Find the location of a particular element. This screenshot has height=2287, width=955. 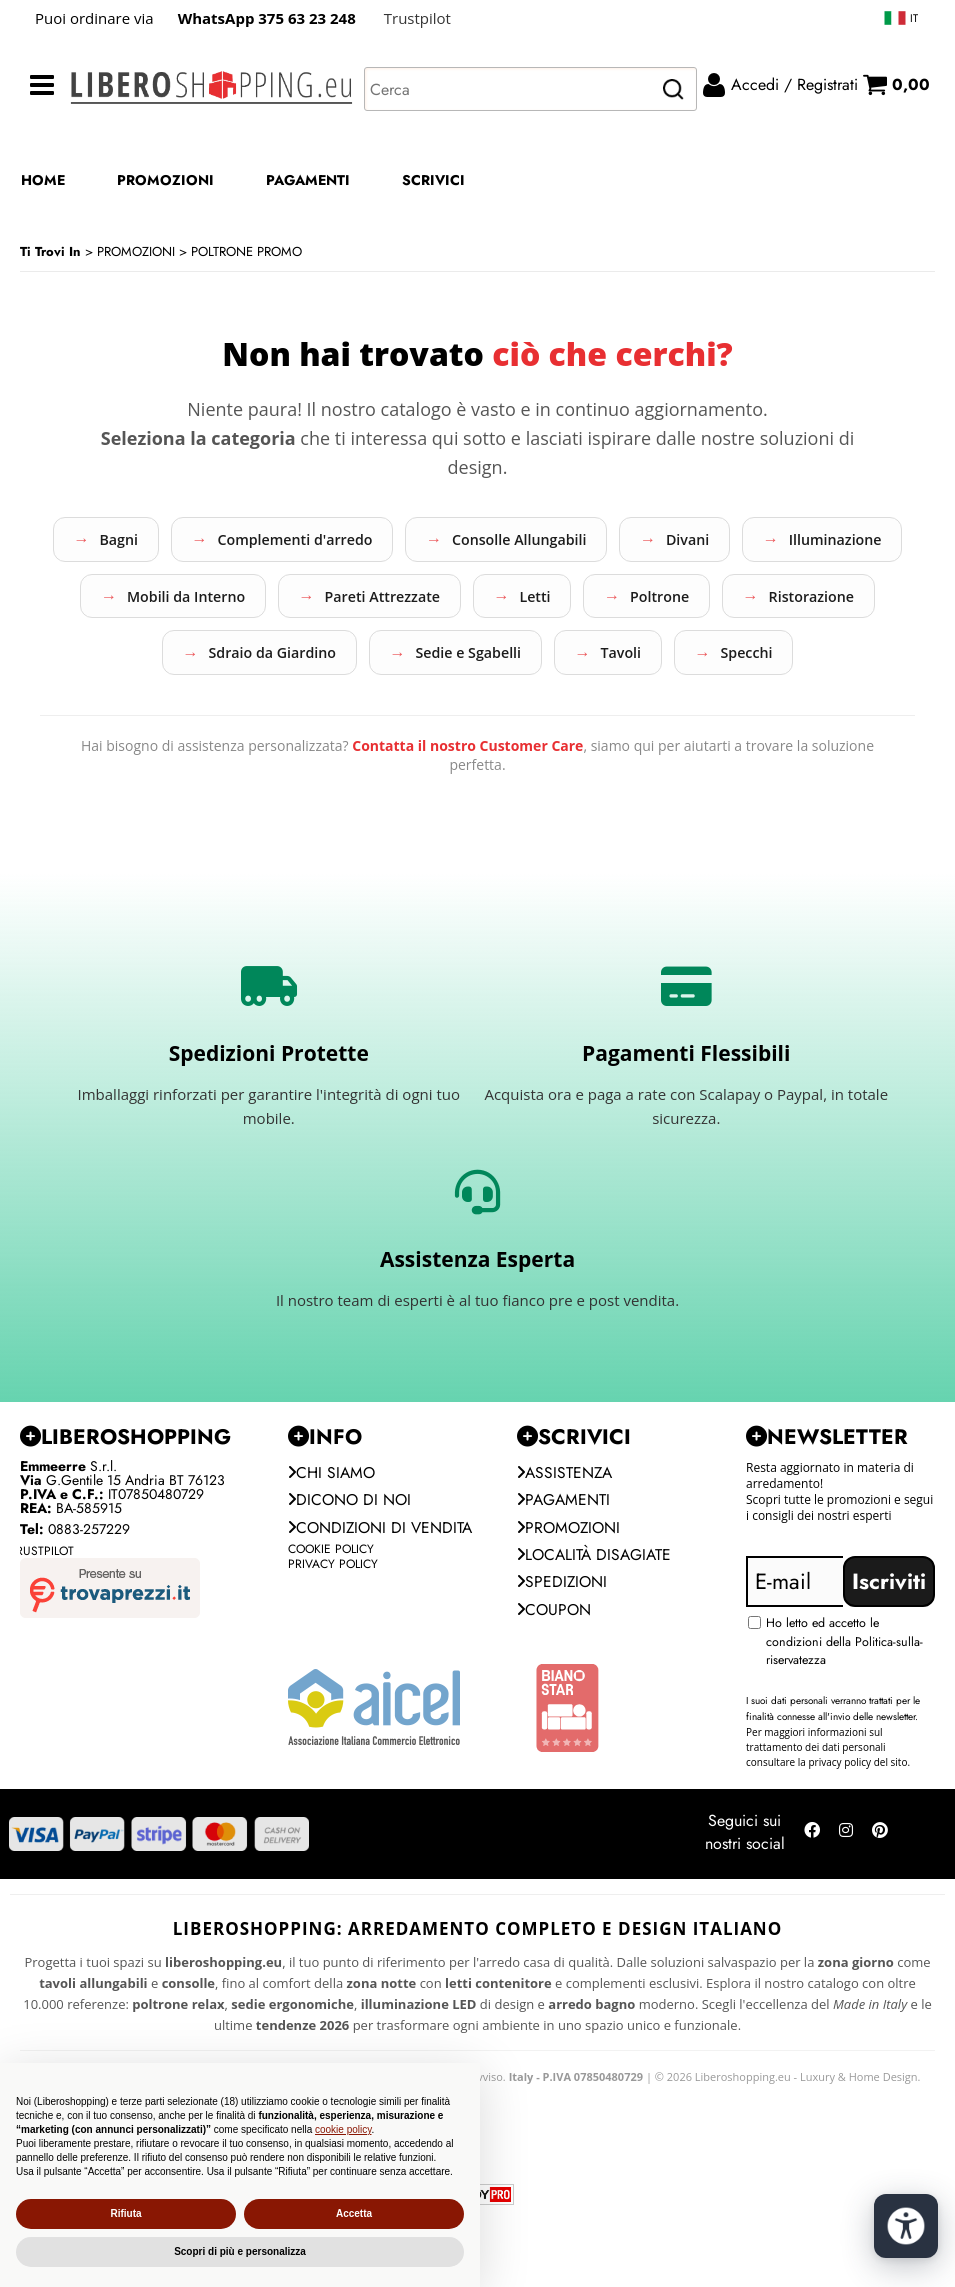

Divani is located at coordinates (799, 541).